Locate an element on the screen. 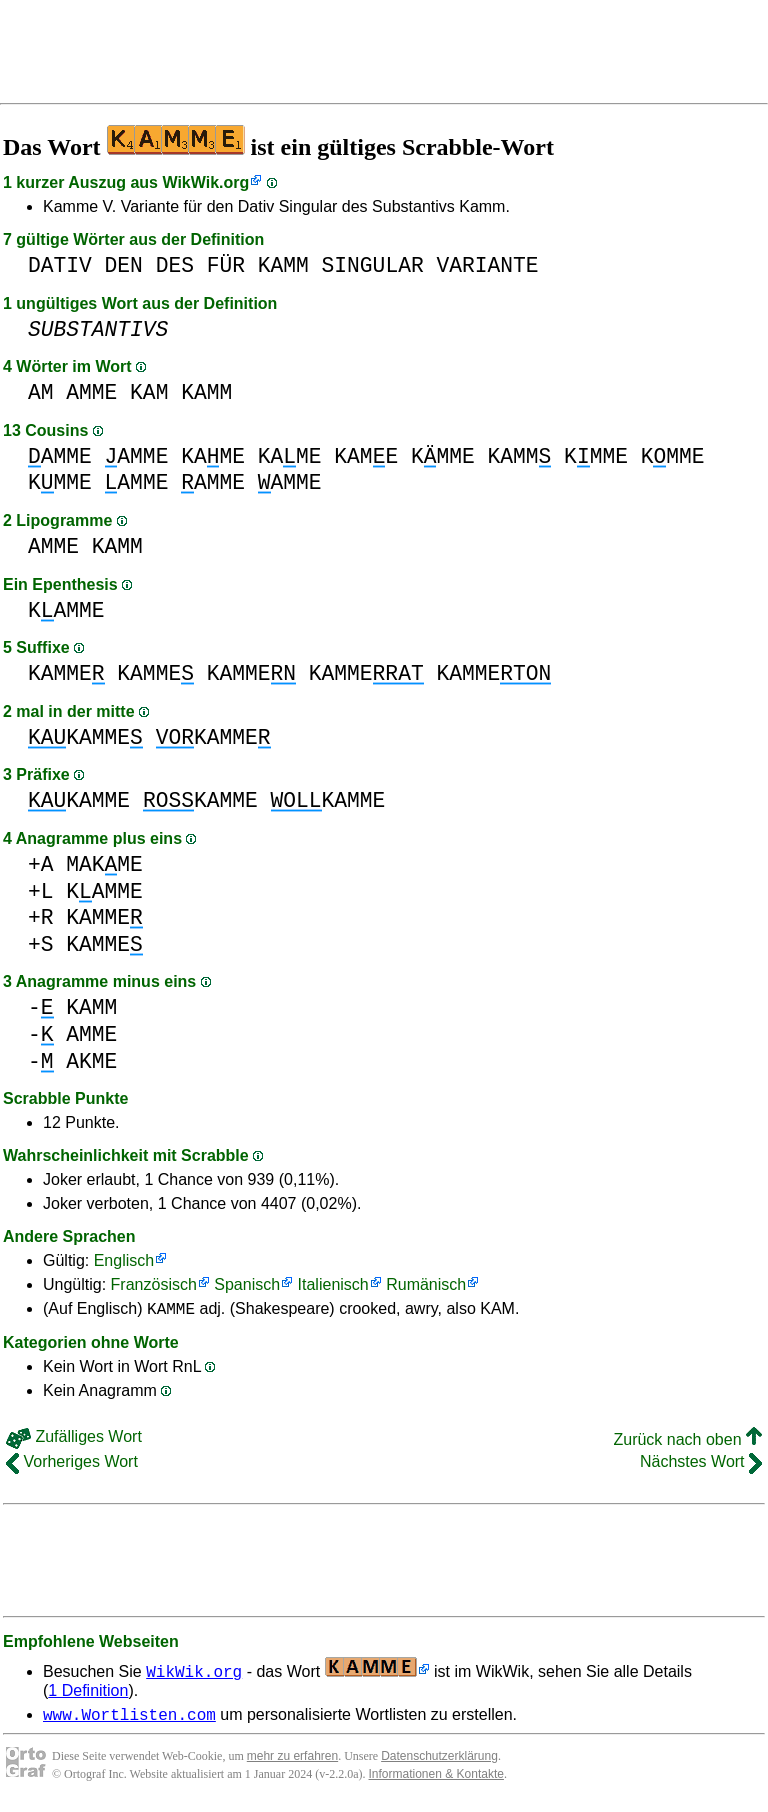 The width and height of the screenshot is (768, 1812). MAKME is located at coordinates (104, 864).